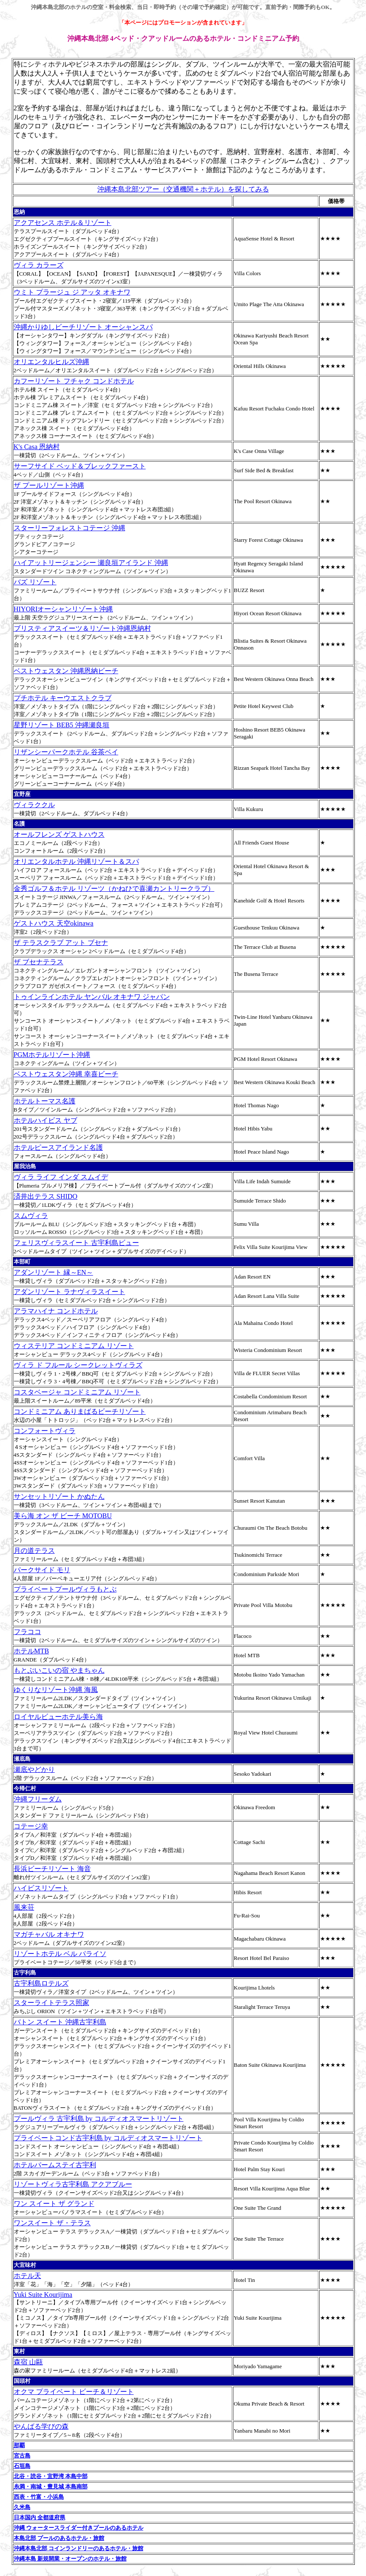 This screenshot has width=366, height=2576. What do you see at coordinates (41, 1888) in the screenshot?
I see `ハイビスリゾート` at bounding box center [41, 1888].